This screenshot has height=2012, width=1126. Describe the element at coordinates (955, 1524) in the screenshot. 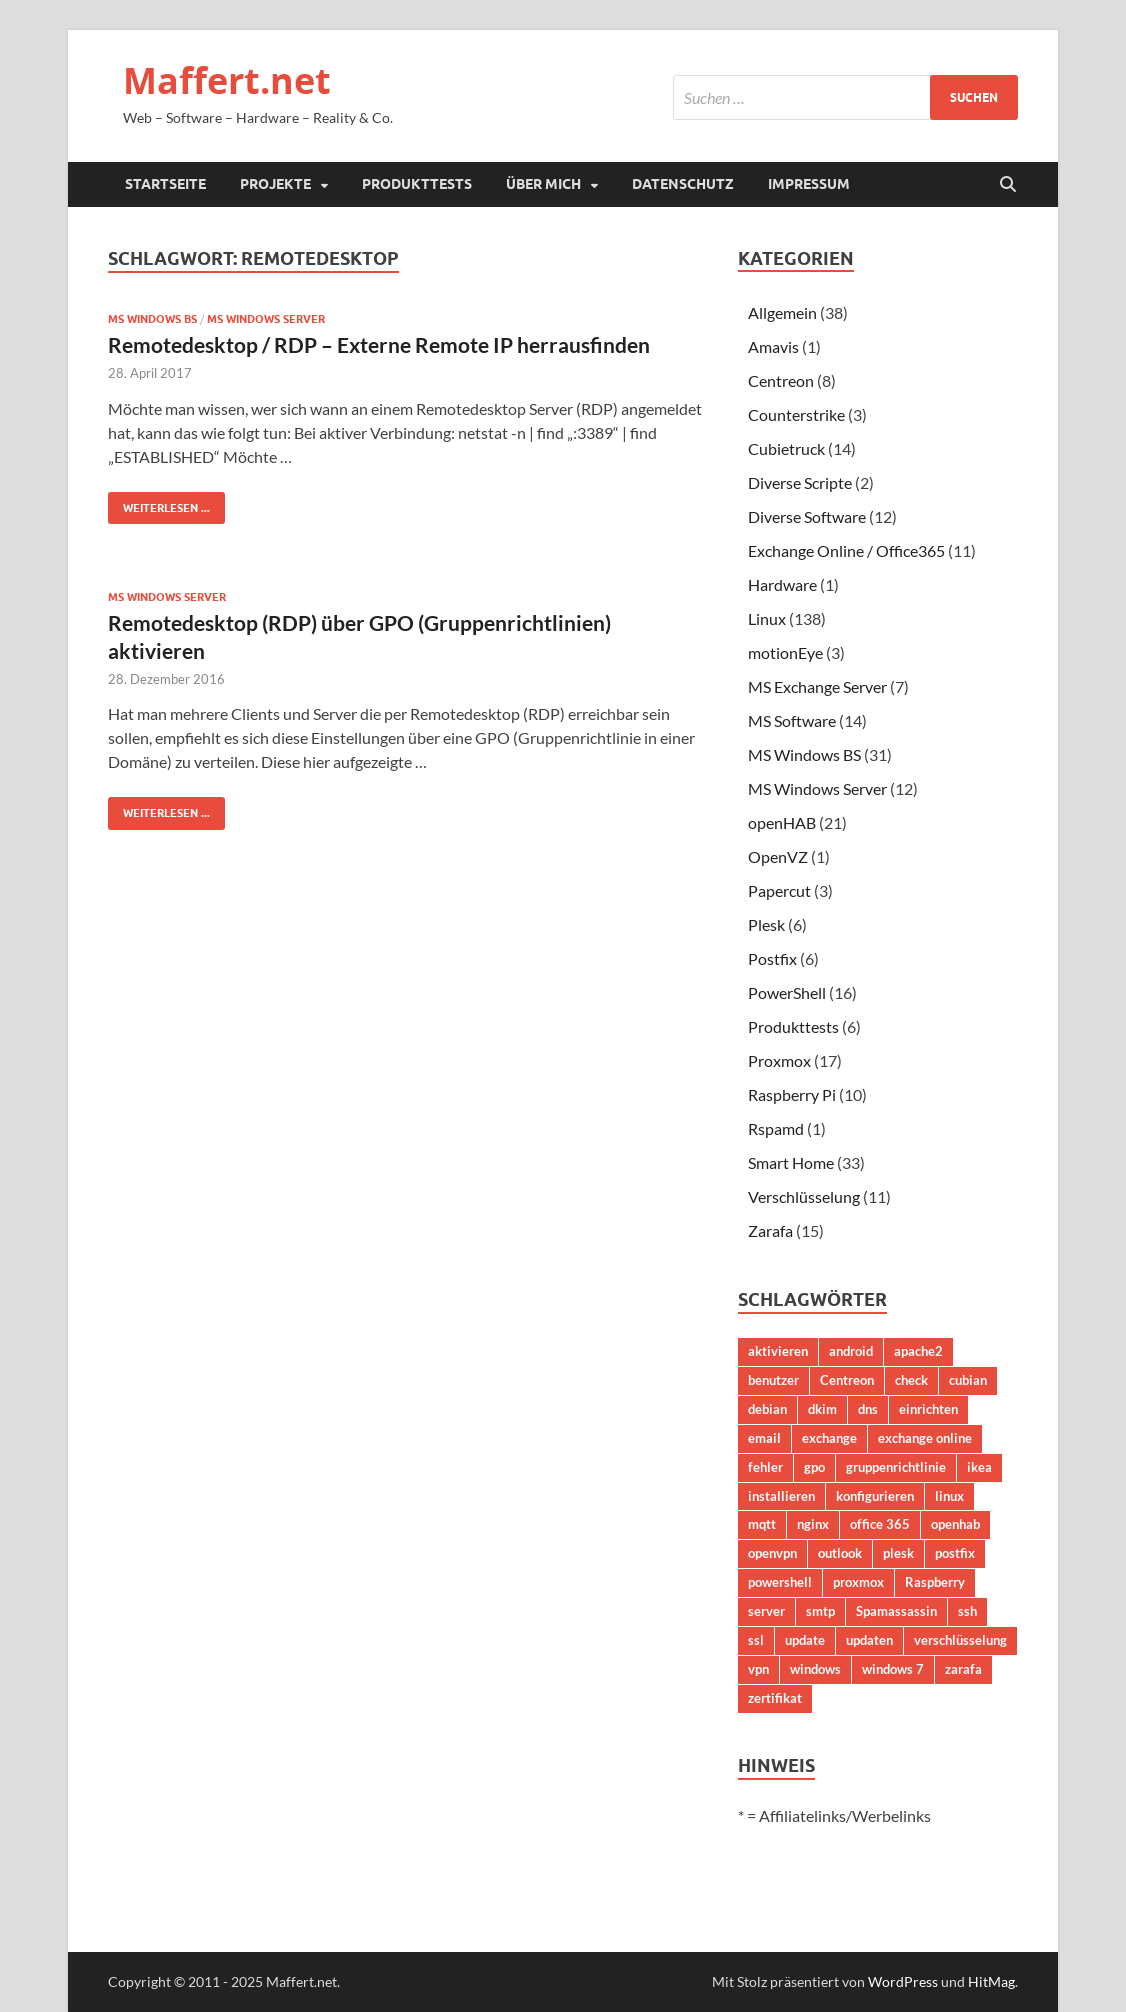

I see `openhab` at that location.